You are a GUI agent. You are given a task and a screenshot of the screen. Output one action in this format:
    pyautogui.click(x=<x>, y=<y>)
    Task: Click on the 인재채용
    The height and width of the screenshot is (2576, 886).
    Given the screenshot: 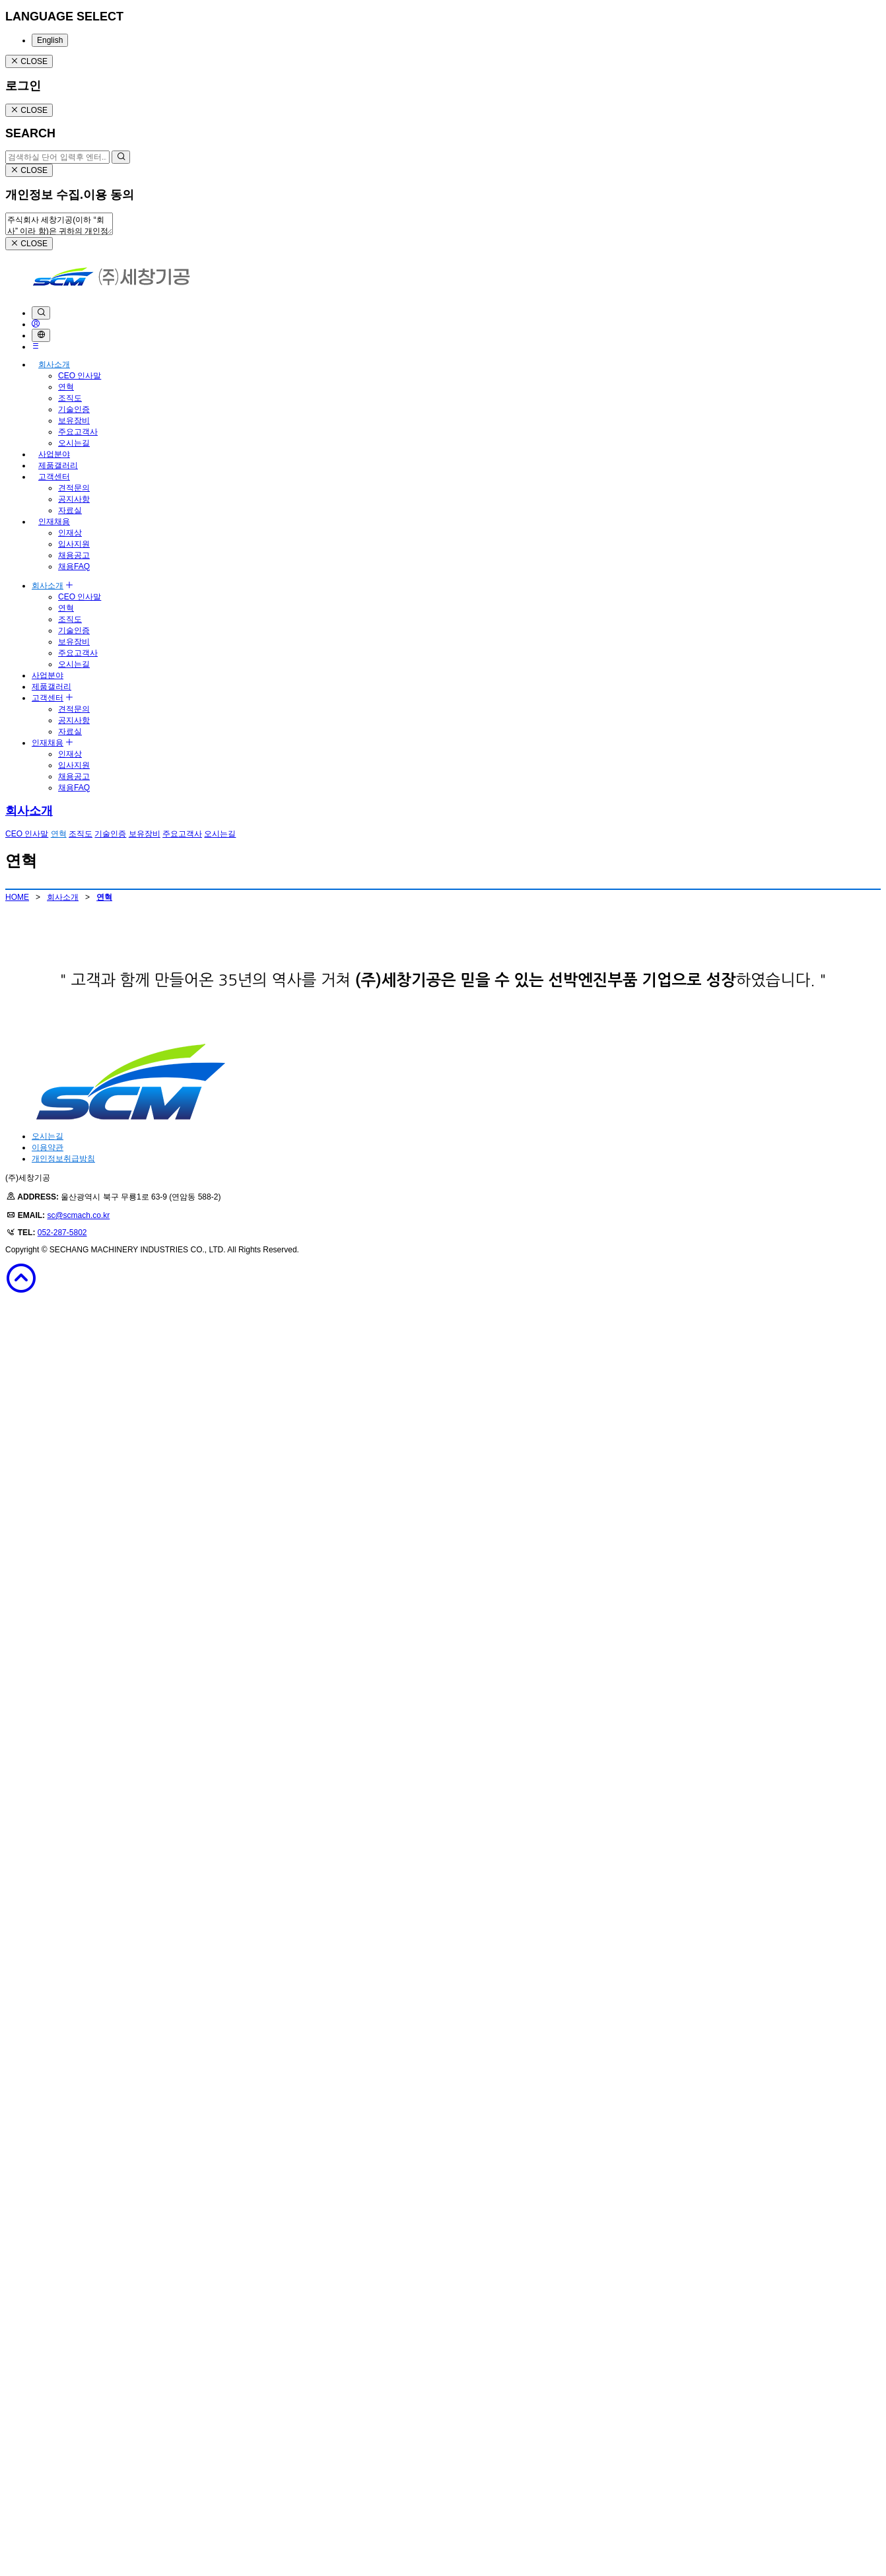 What is the action you would take?
    pyautogui.click(x=54, y=521)
    